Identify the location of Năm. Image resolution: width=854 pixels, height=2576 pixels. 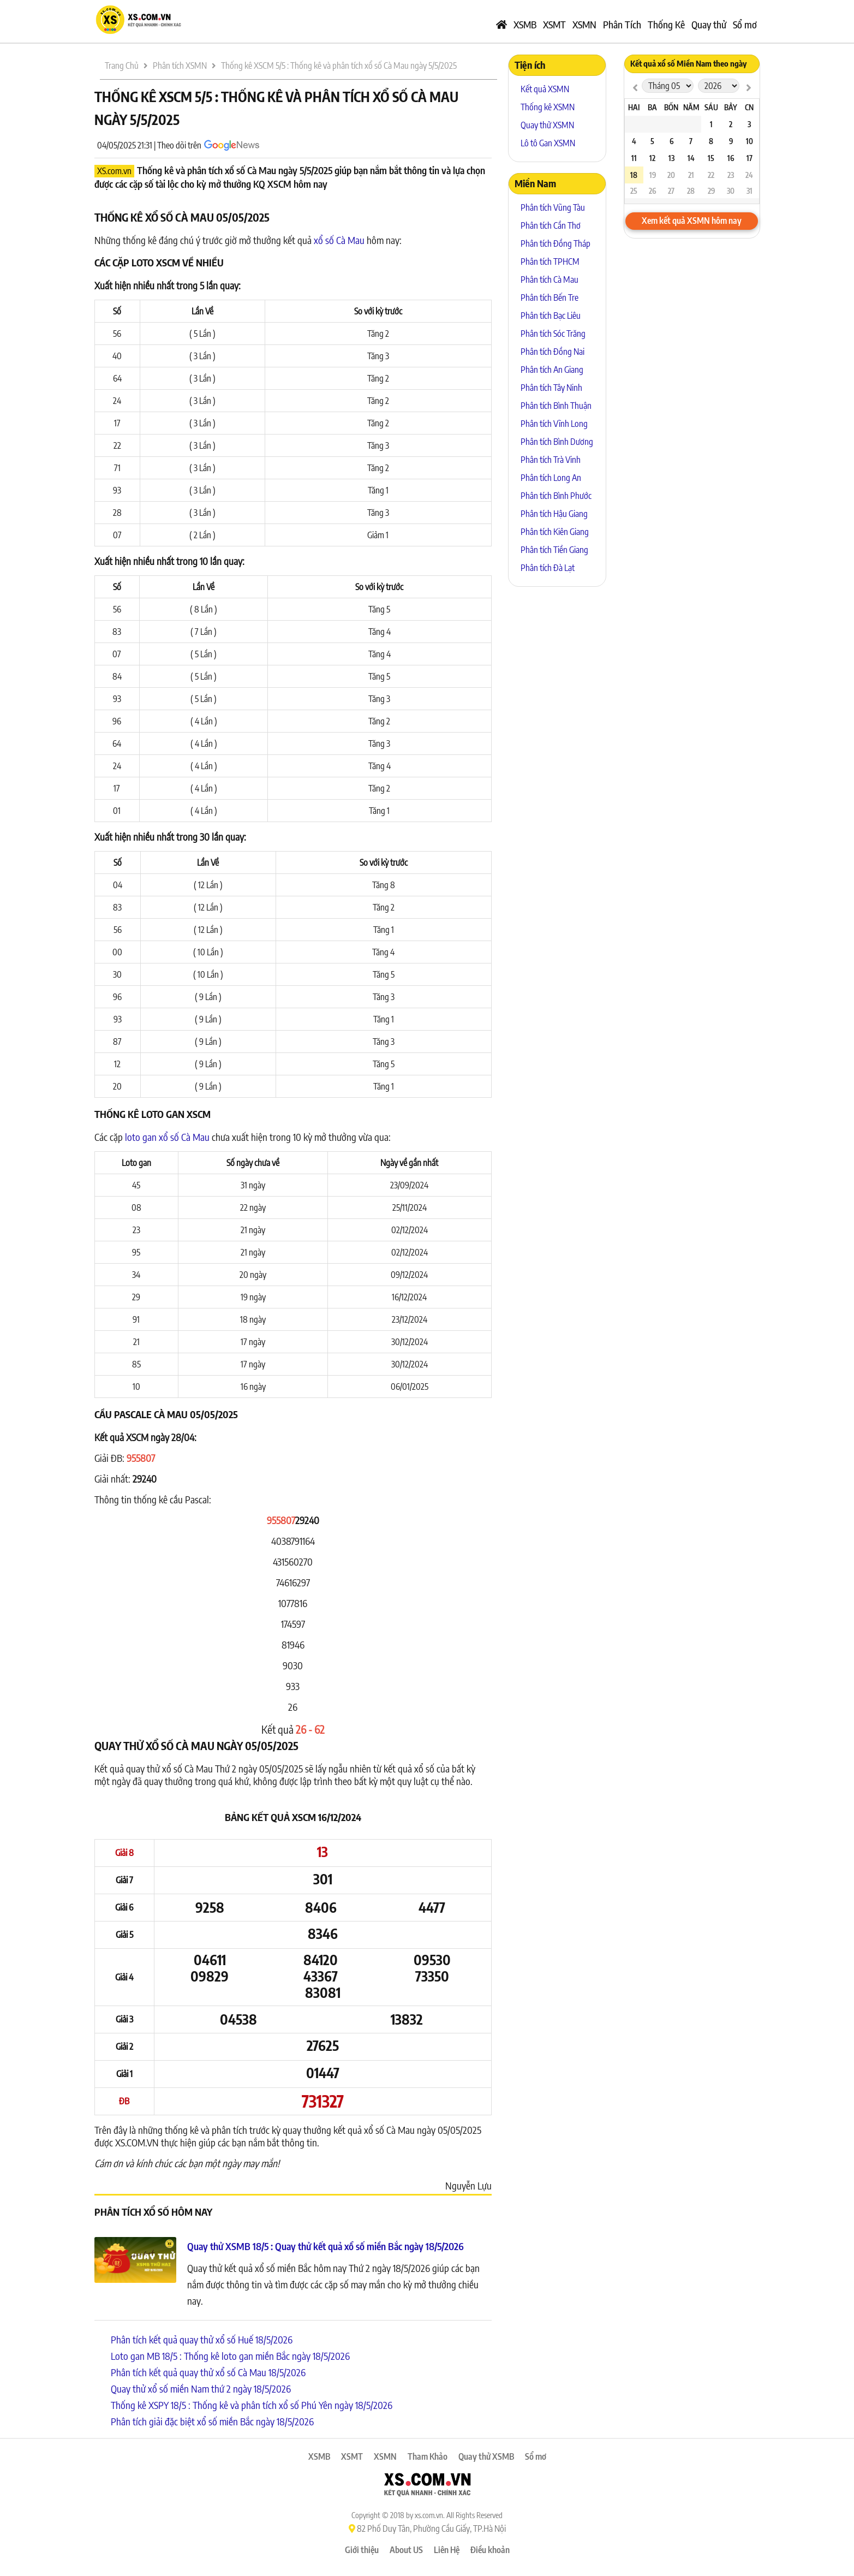
(691, 107).